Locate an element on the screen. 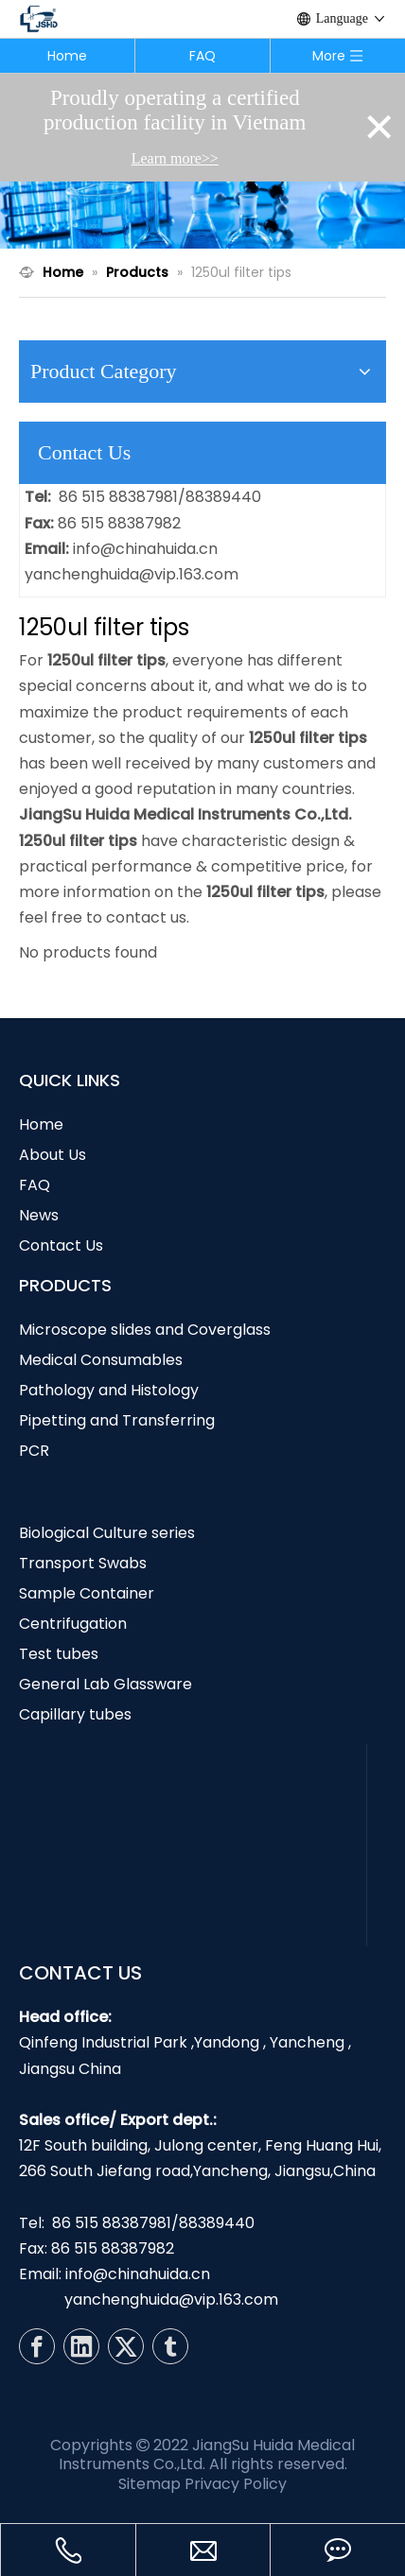 This screenshot has height=2576, width=405. Pipetting and Transferring is located at coordinates (117, 1420).